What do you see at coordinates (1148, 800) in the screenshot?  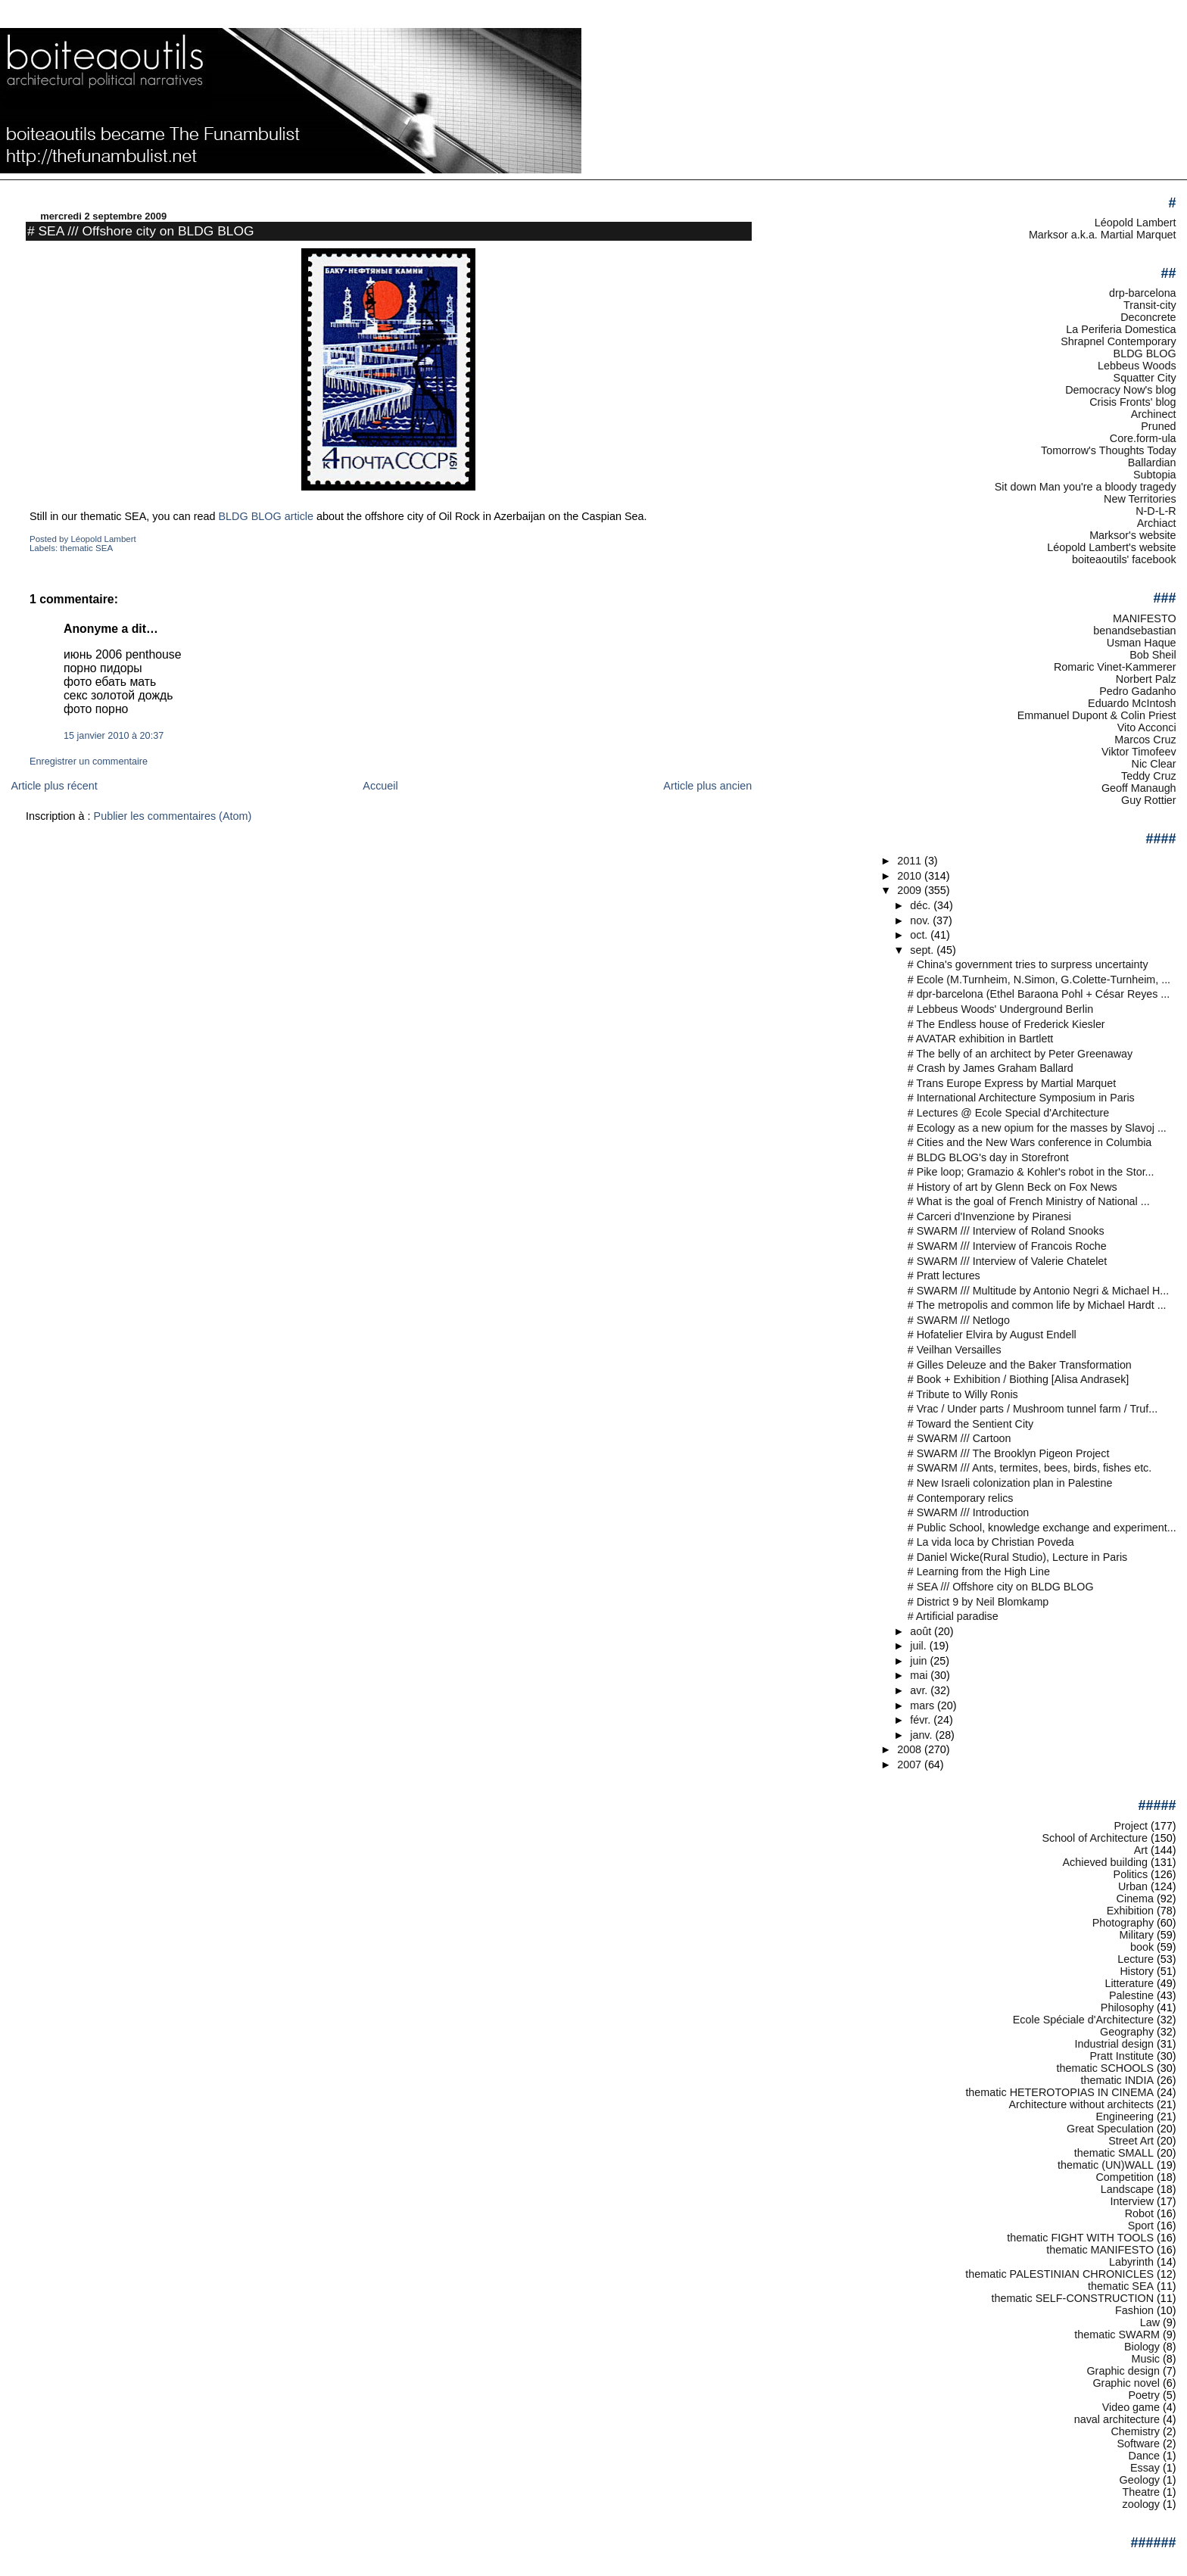 I see `Guy Rottier` at bounding box center [1148, 800].